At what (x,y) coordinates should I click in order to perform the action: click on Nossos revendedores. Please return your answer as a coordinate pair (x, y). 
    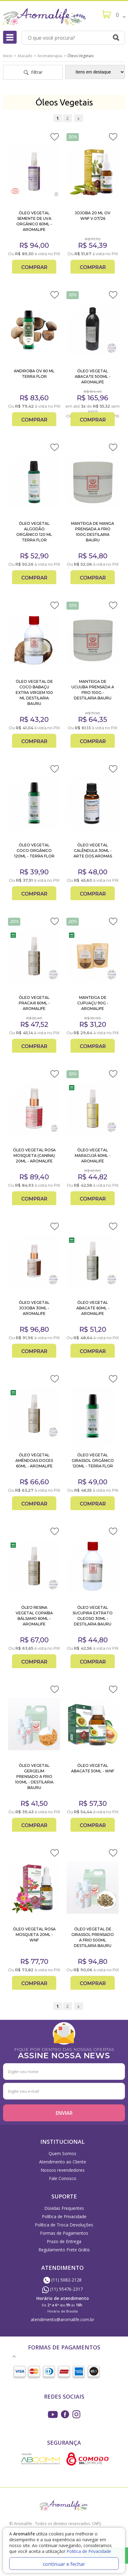
    Looking at the image, I should click on (63, 2170).